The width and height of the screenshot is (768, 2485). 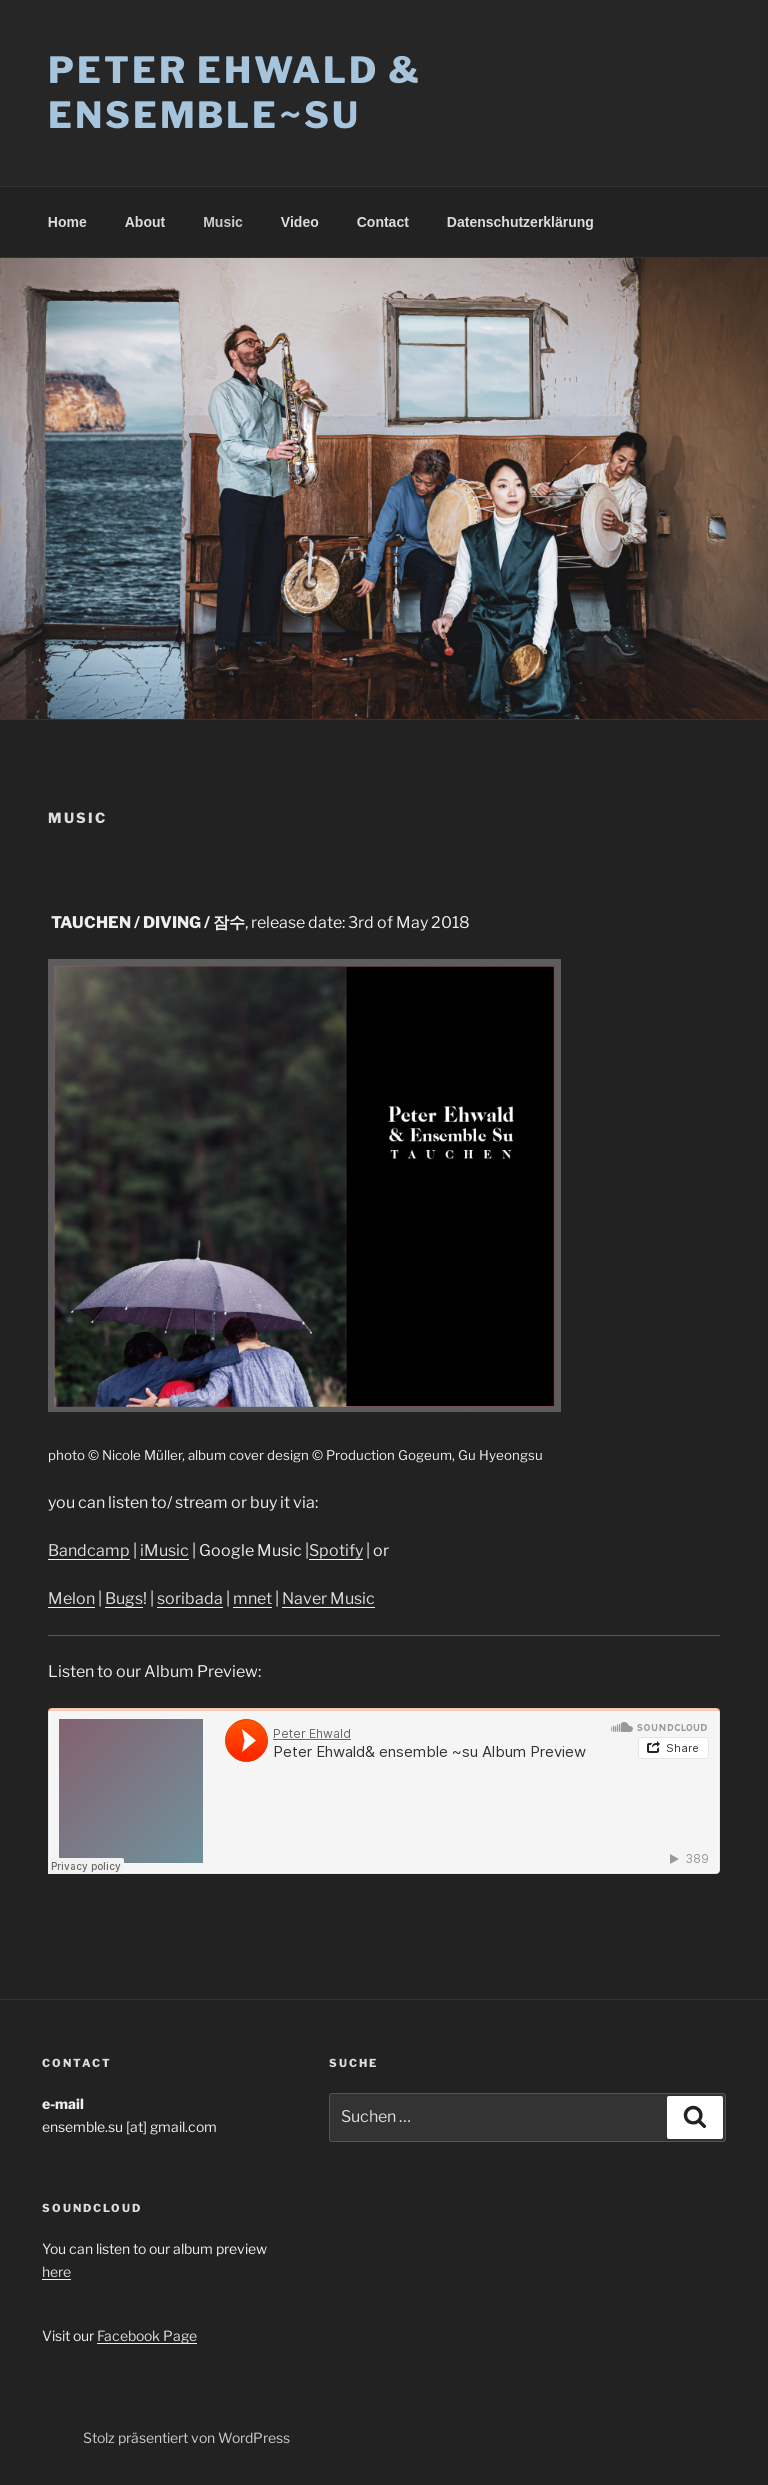 What do you see at coordinates (300, 222) in the screenshot?
I see `Video` at bounding box center [300, 222].